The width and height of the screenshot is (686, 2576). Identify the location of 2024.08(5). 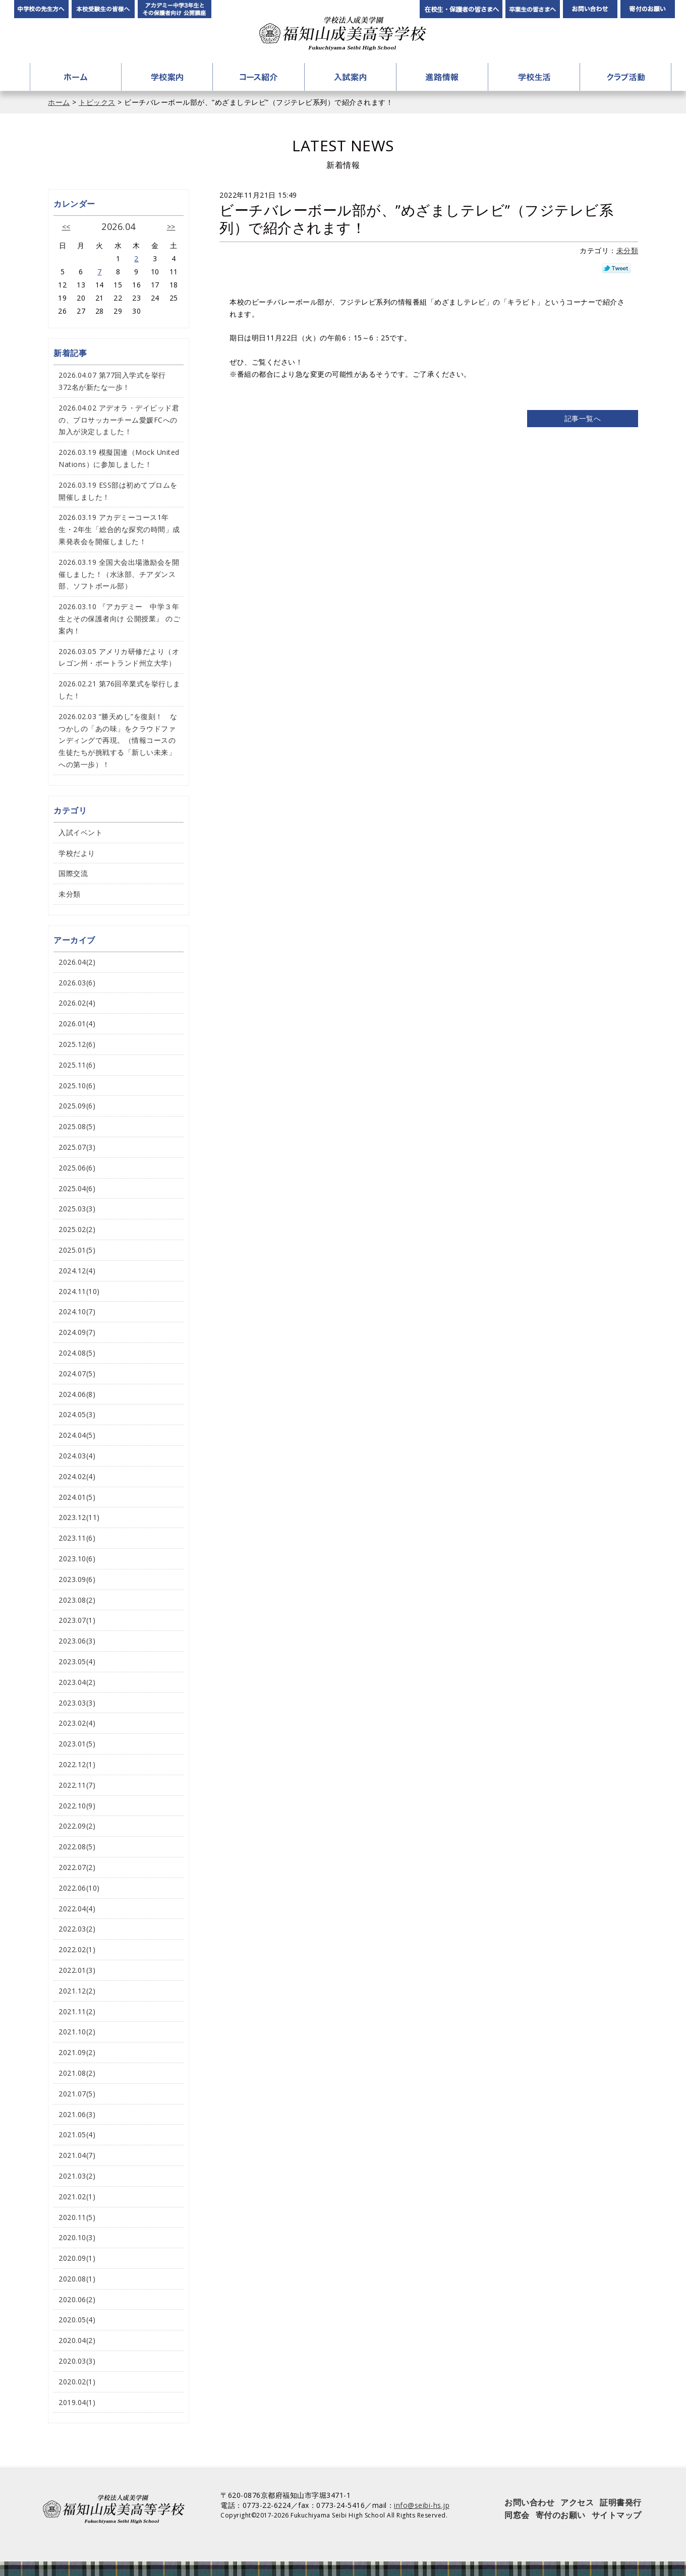
(77, 1353).